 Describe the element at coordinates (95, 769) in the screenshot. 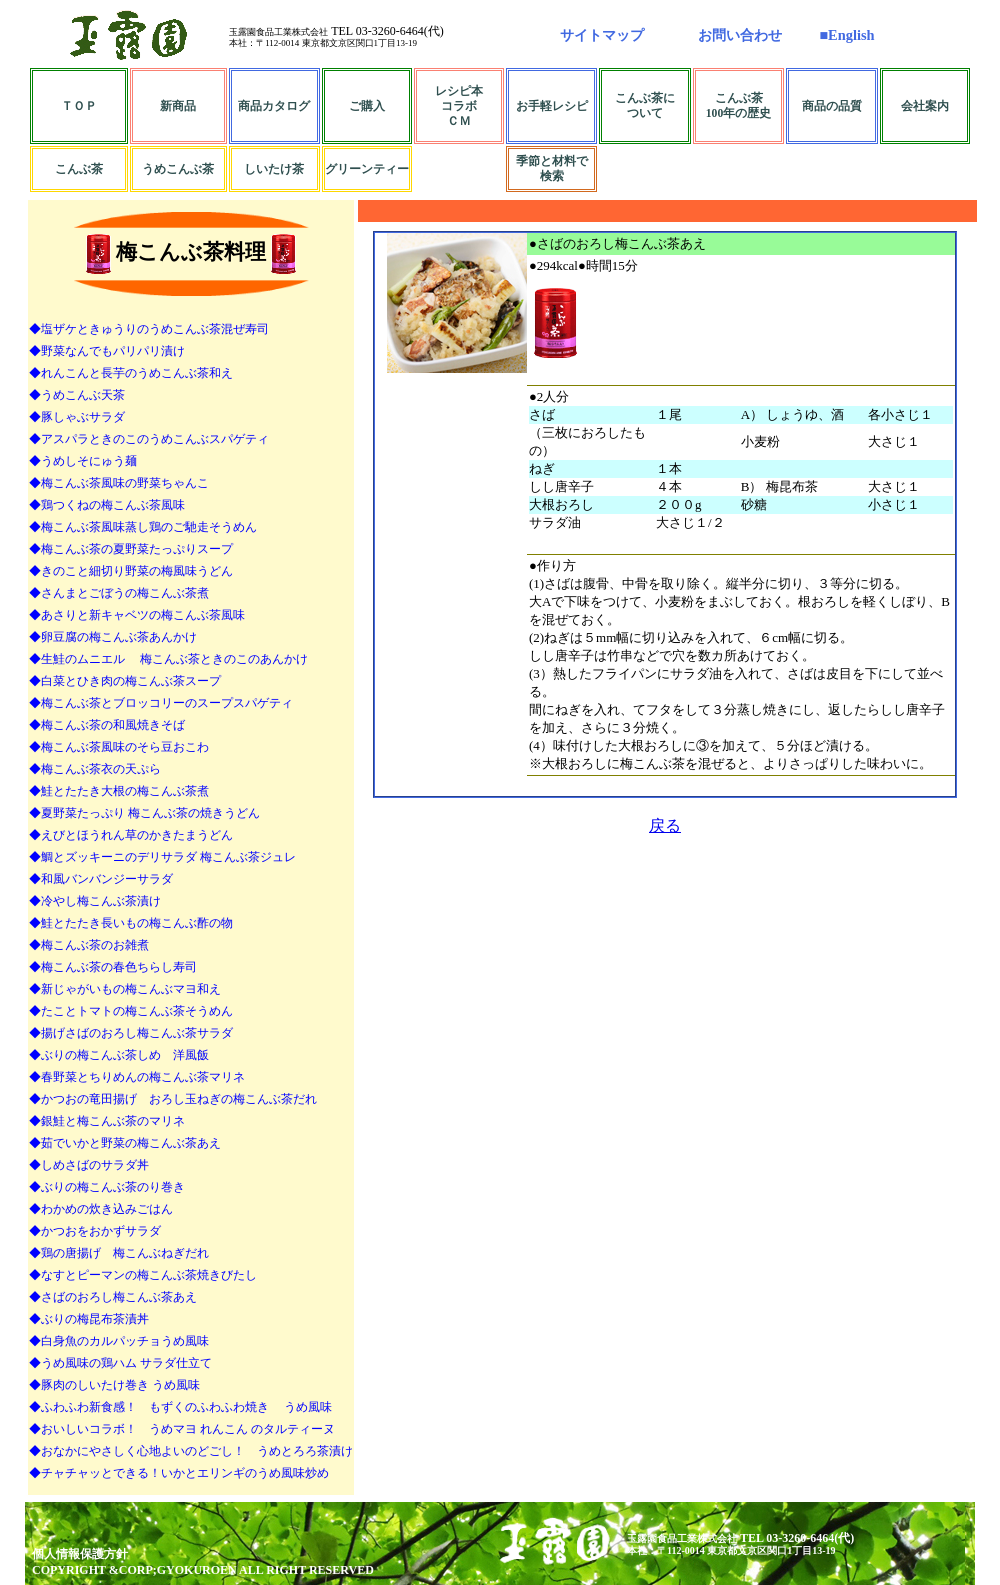

I see `◆梅こんぶ茶衣の天ぷら` at that location.